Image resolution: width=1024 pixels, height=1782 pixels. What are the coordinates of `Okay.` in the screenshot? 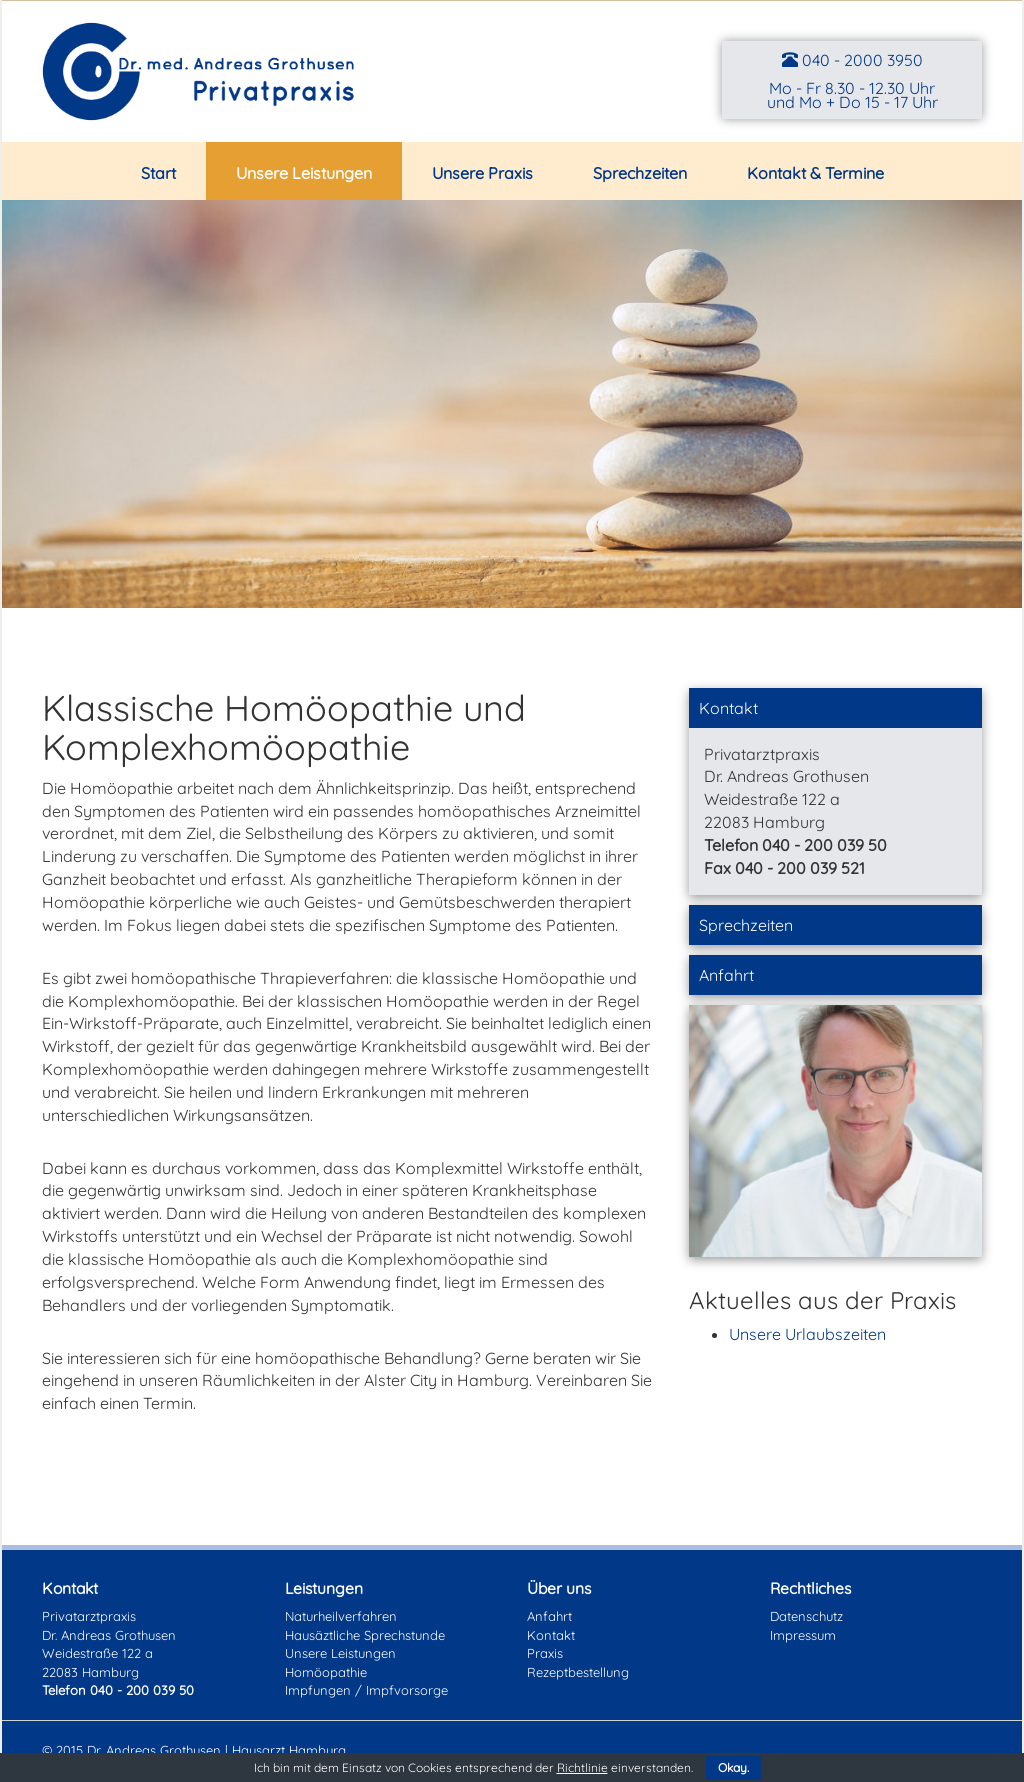 It's located at (733, 1767).